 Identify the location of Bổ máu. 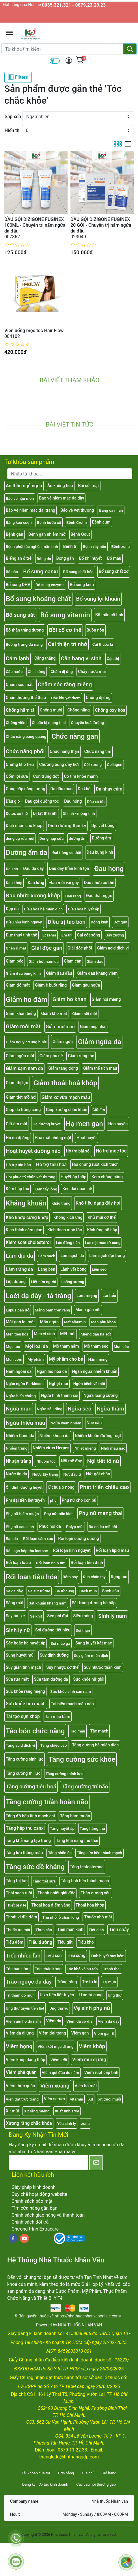
(114, 558).